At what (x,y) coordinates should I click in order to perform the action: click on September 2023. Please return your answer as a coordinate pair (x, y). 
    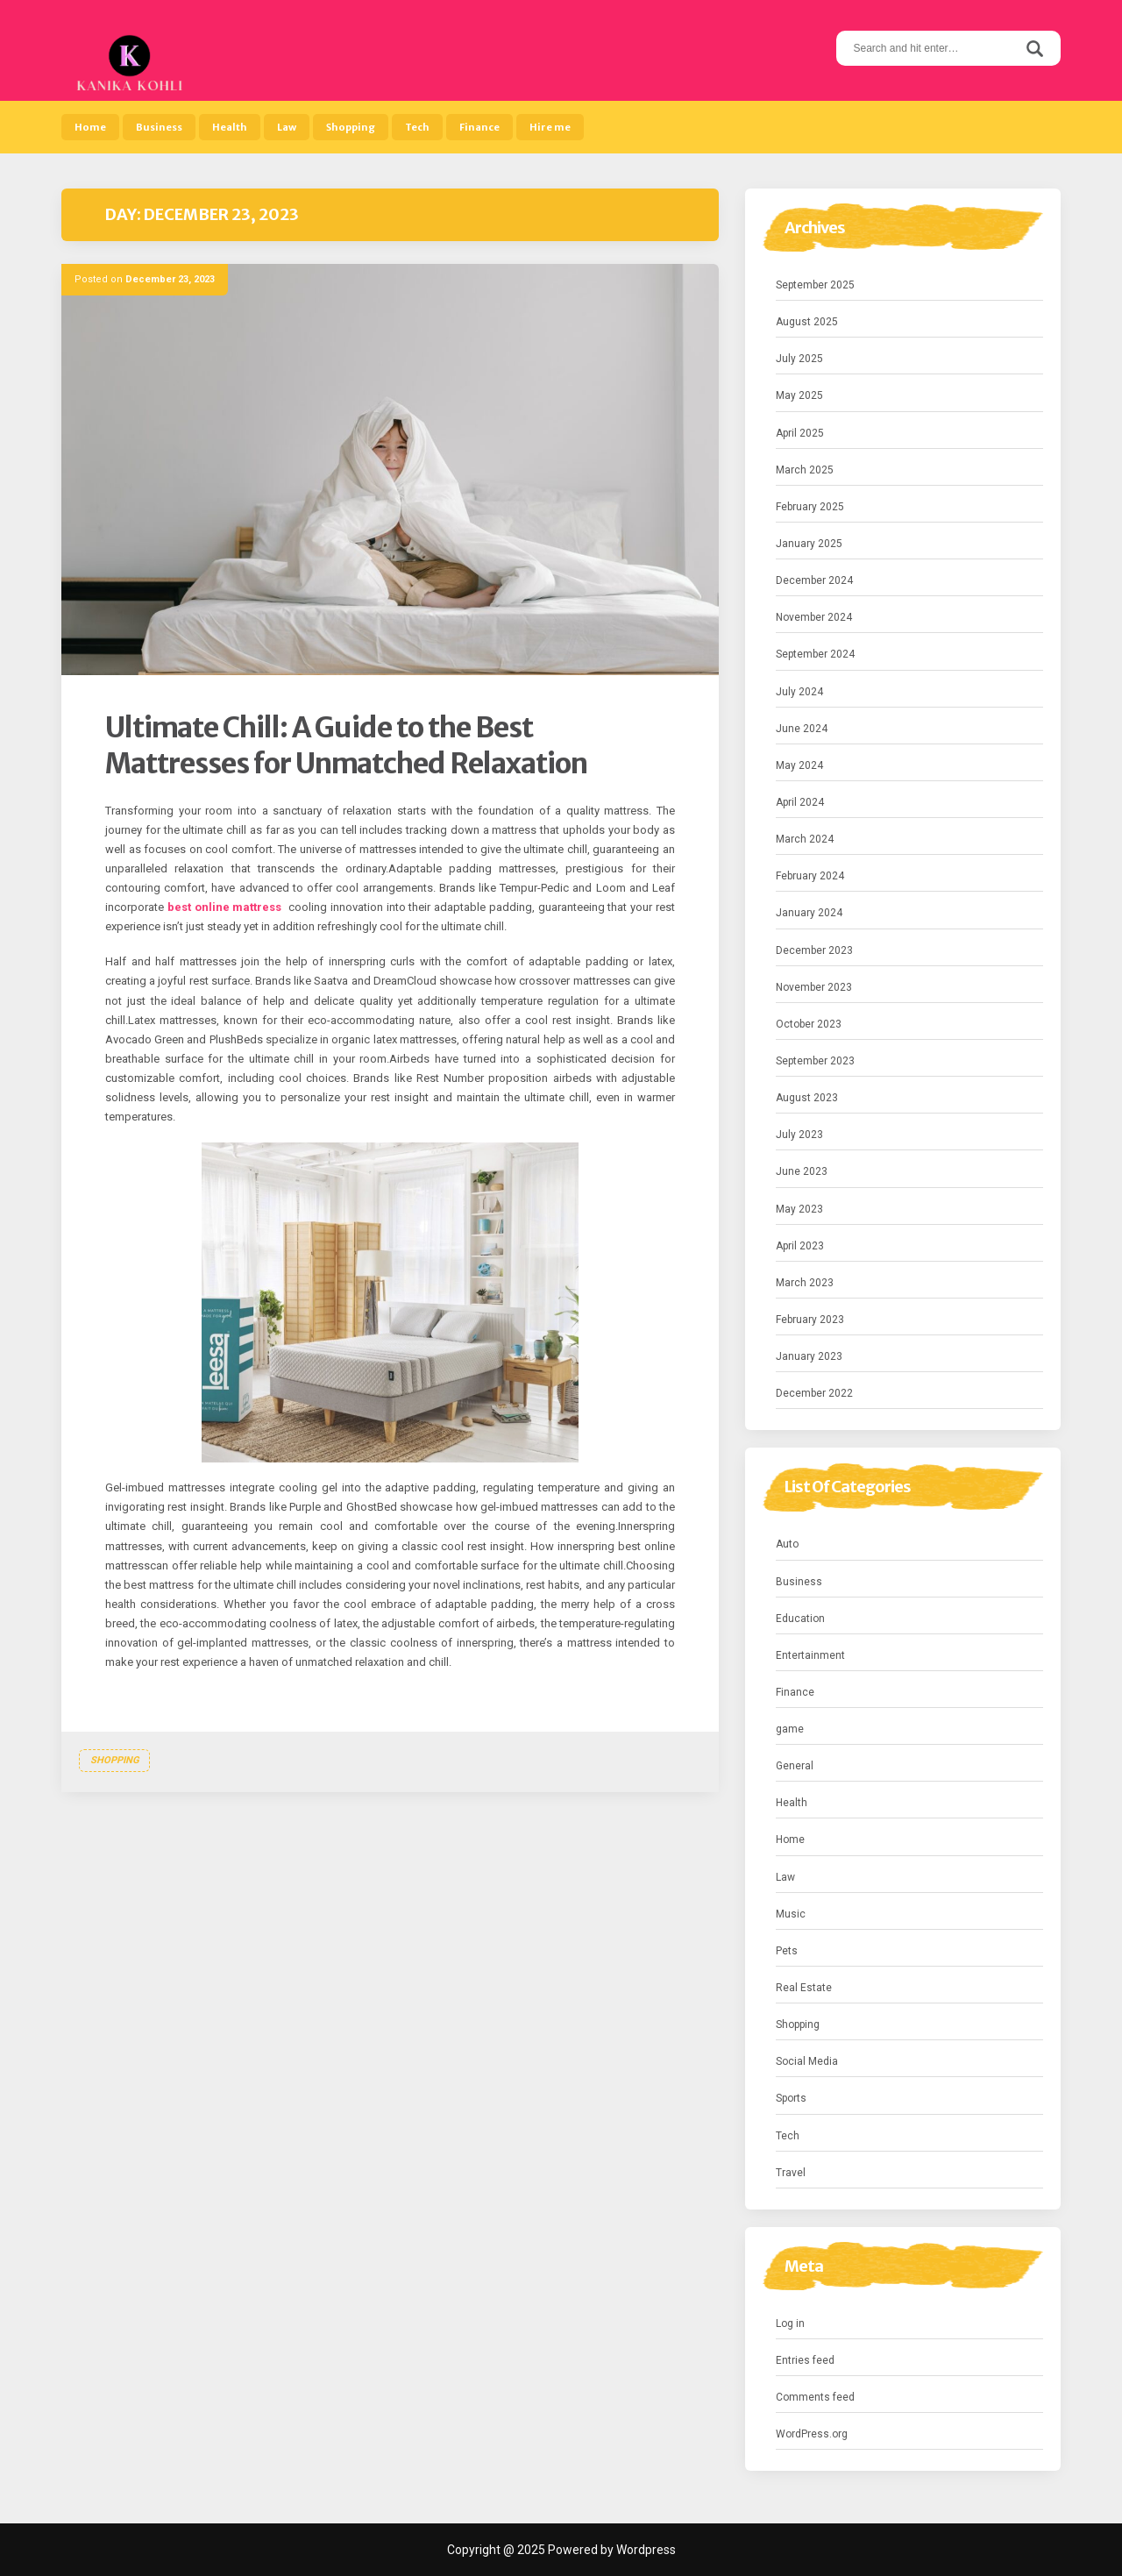
    Looking at the image, I should click on (815, 1061).